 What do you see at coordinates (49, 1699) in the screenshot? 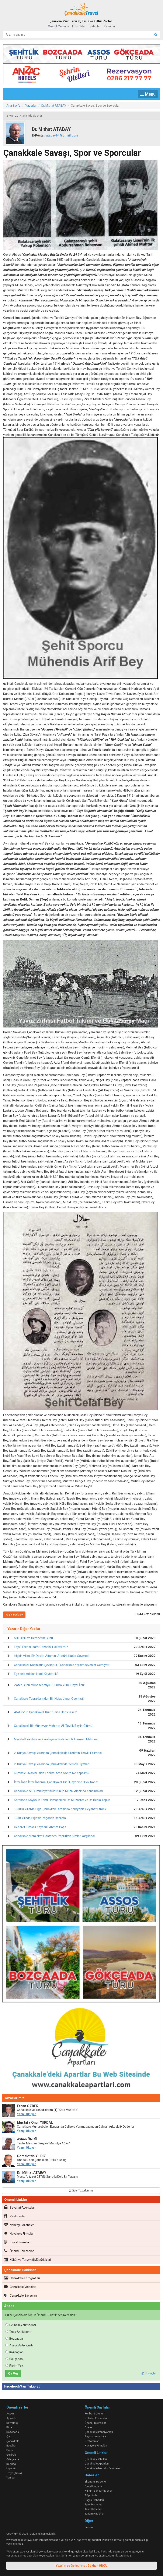
I see `Çanakkale Topraklarından Bir Nejat Uygur Geçmişti` at bounding box center [49, 1699].